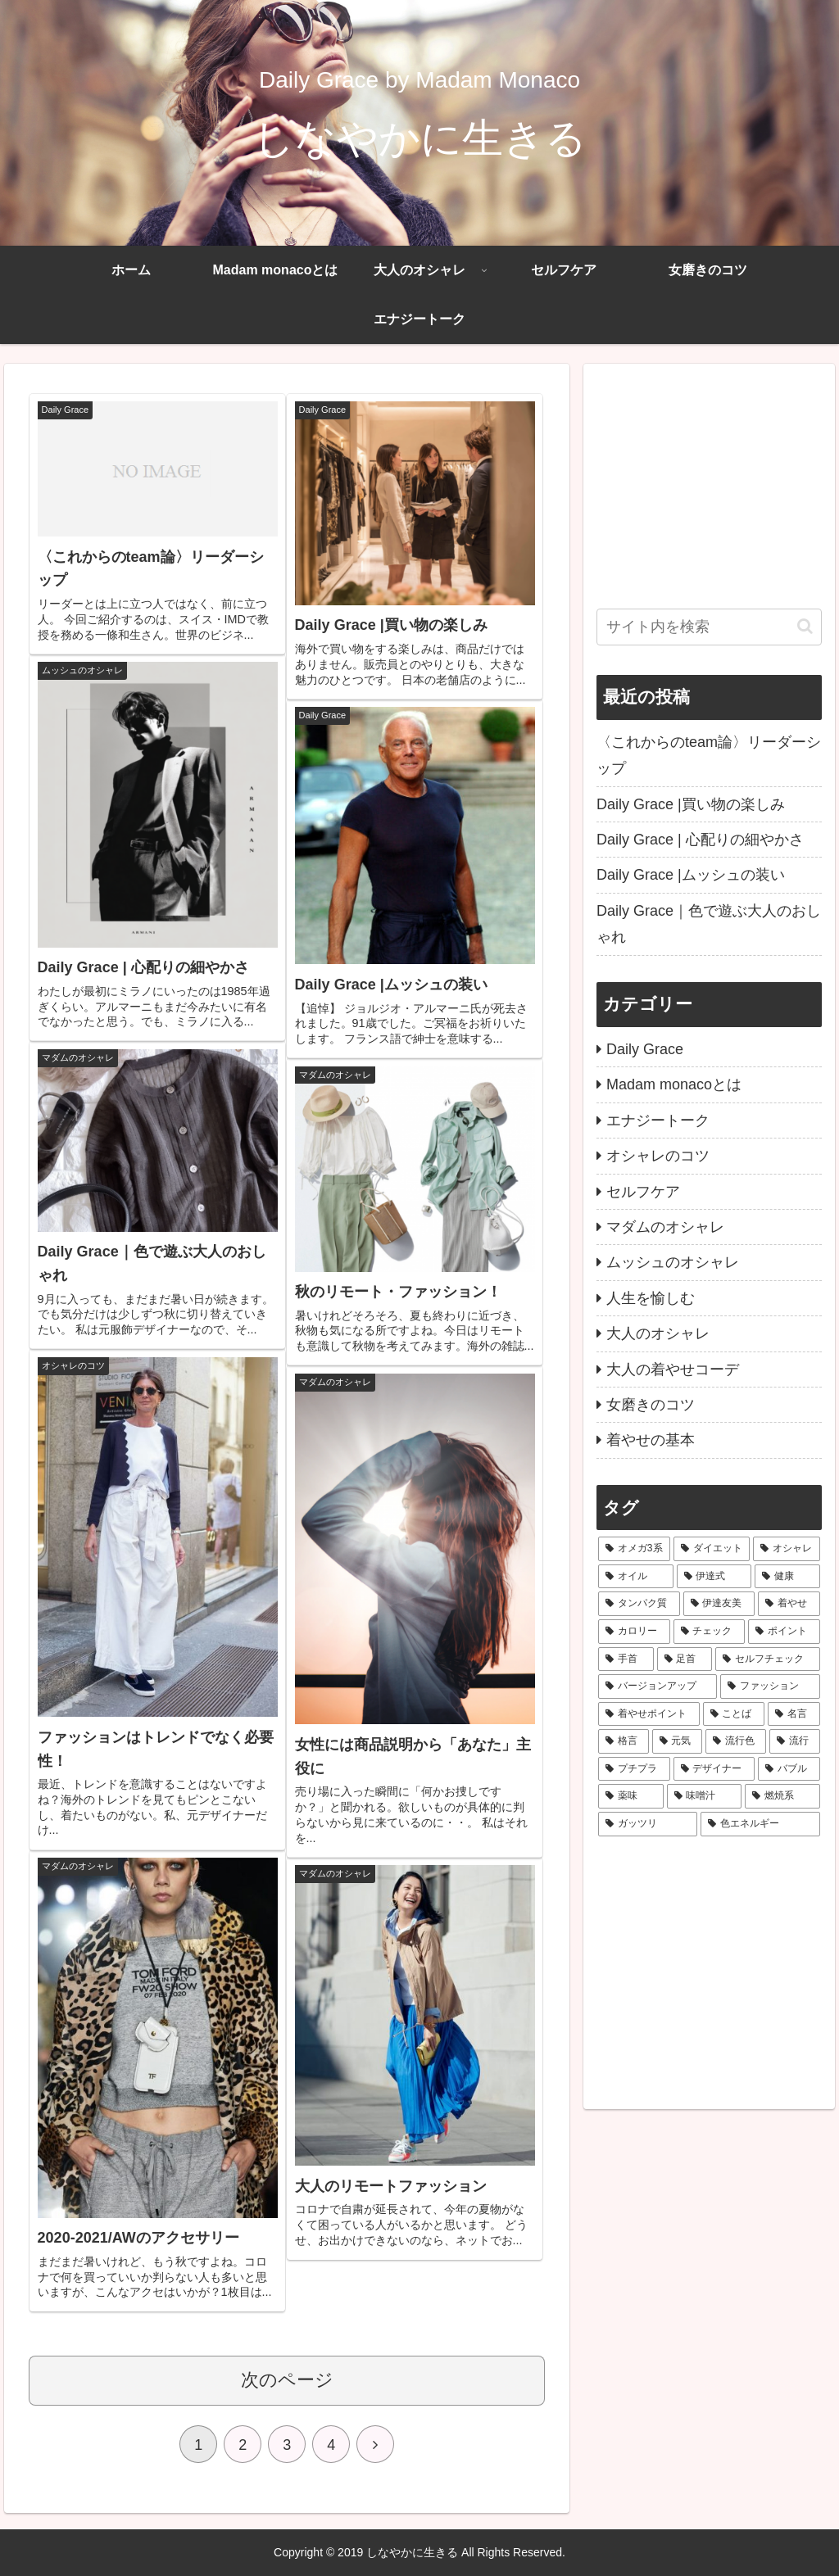 This screenshot has height=2576, width=839. I want to click on [ガッツリ (1個の項目)], so click(647, 1824).